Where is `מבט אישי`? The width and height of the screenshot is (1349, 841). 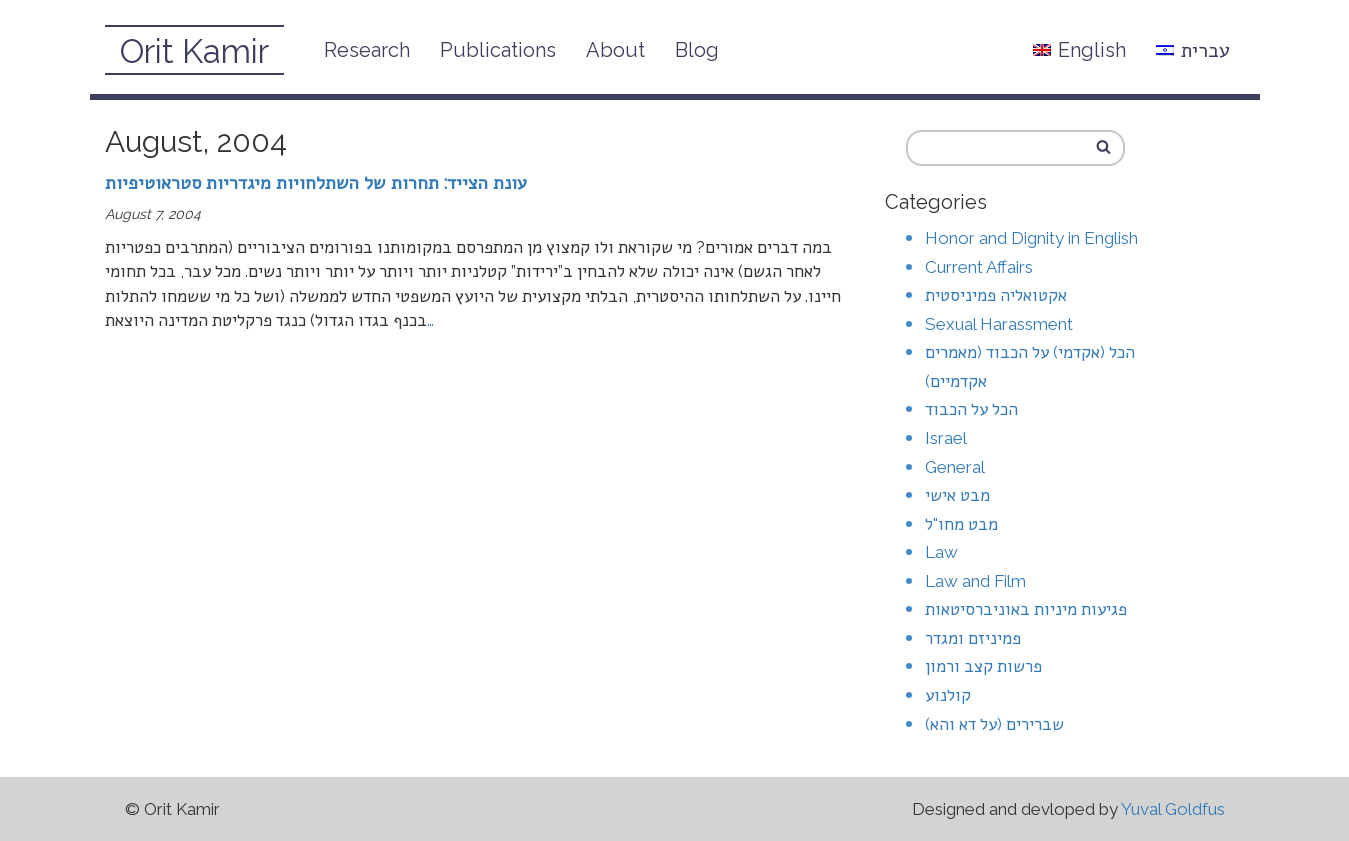 מבט אישי is located at coordinates (957, 495).